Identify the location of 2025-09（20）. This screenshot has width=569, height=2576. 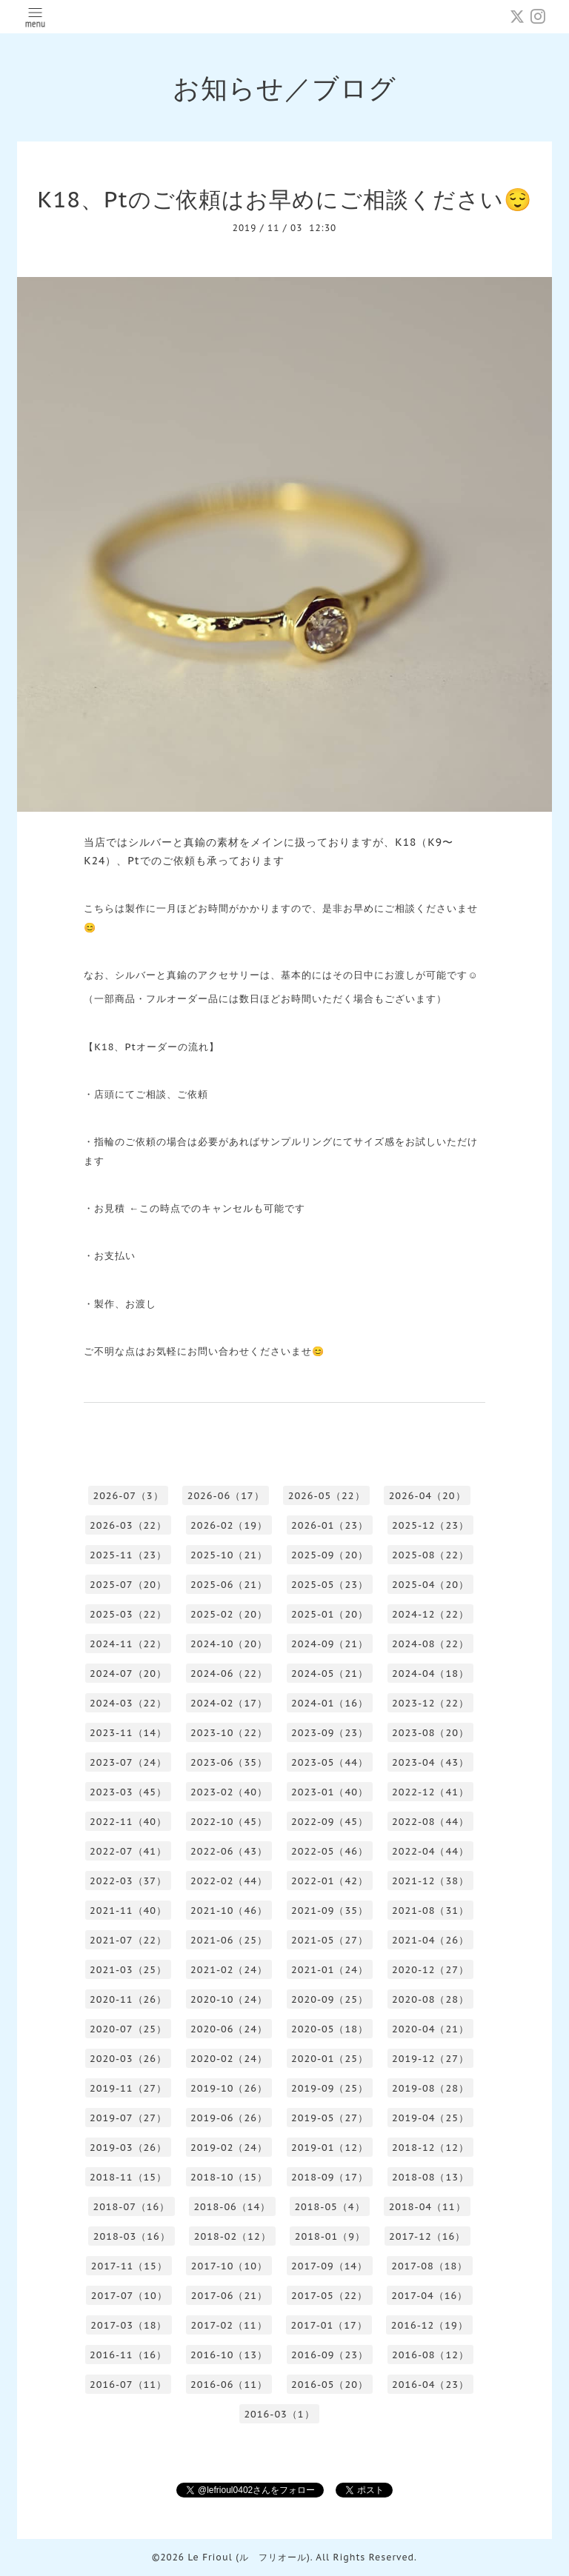
(329, 1555).